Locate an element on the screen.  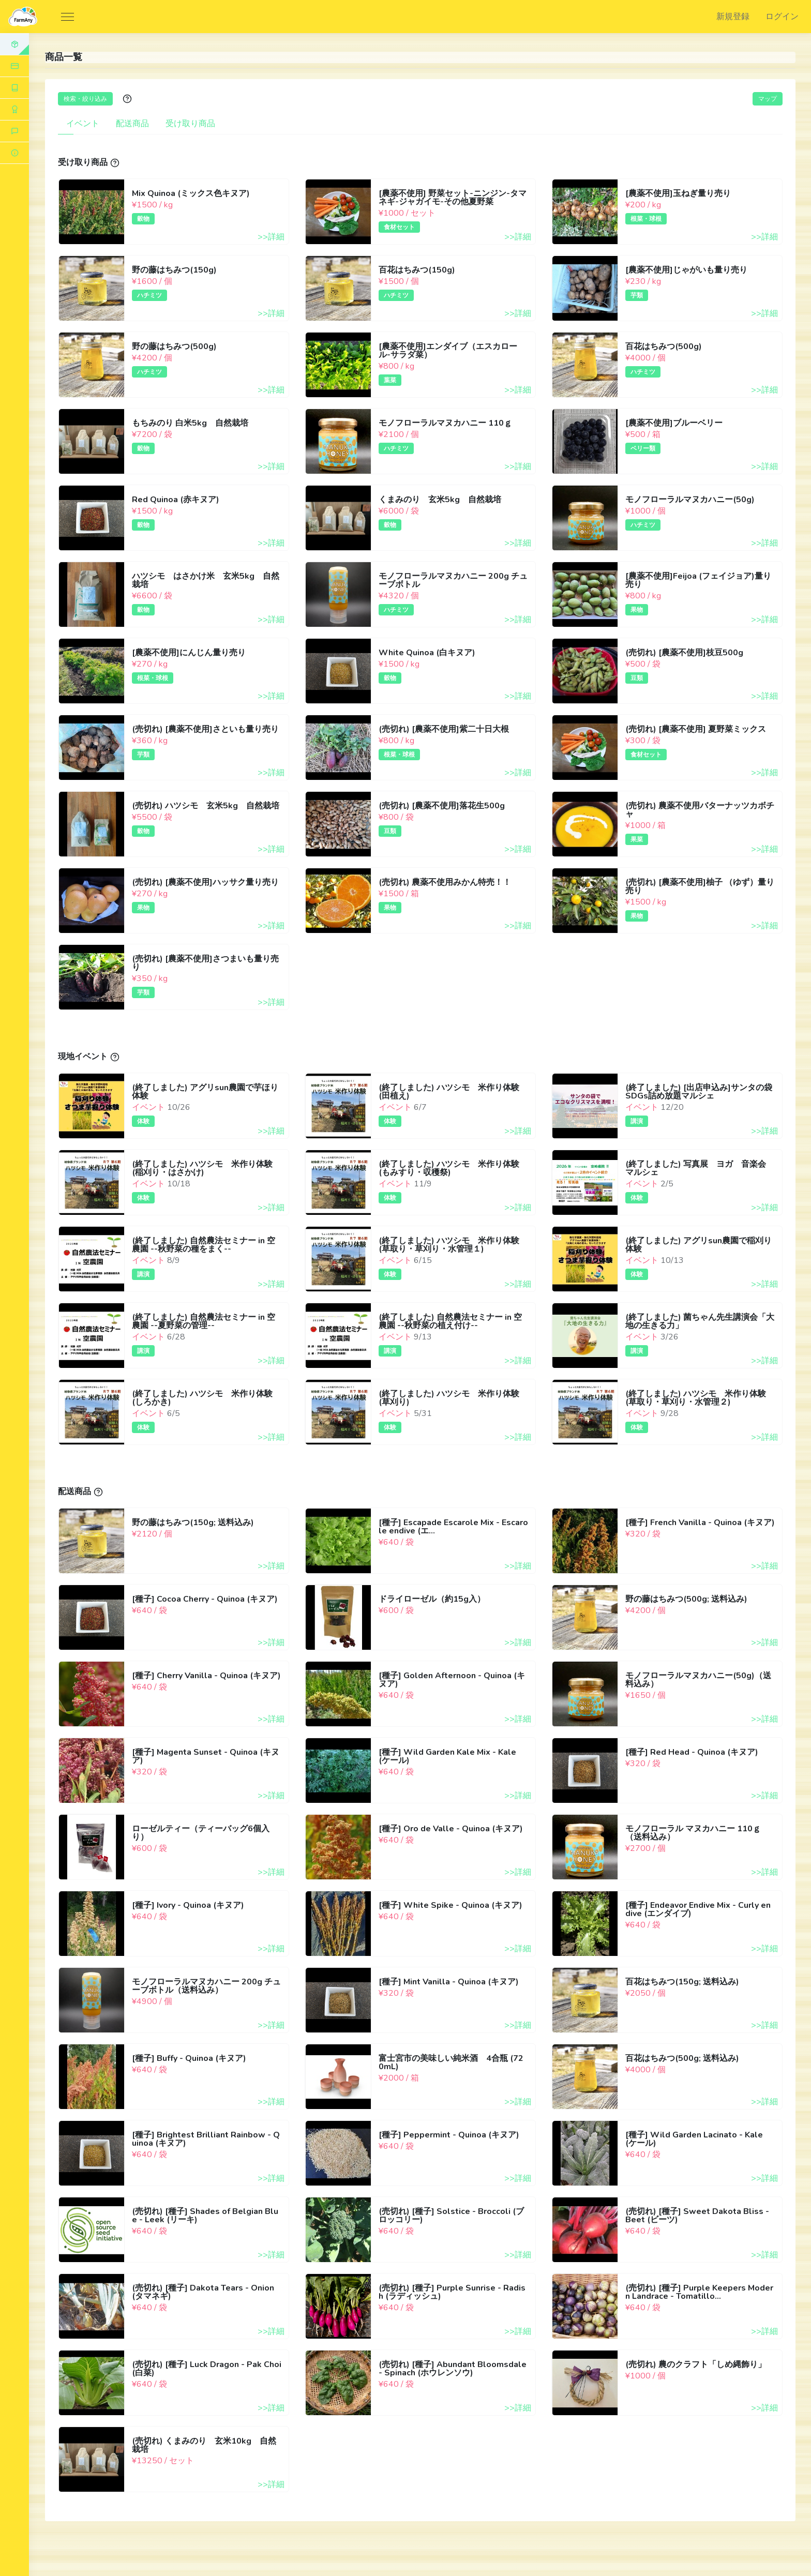
マップ is located at coordinates (767, 99).